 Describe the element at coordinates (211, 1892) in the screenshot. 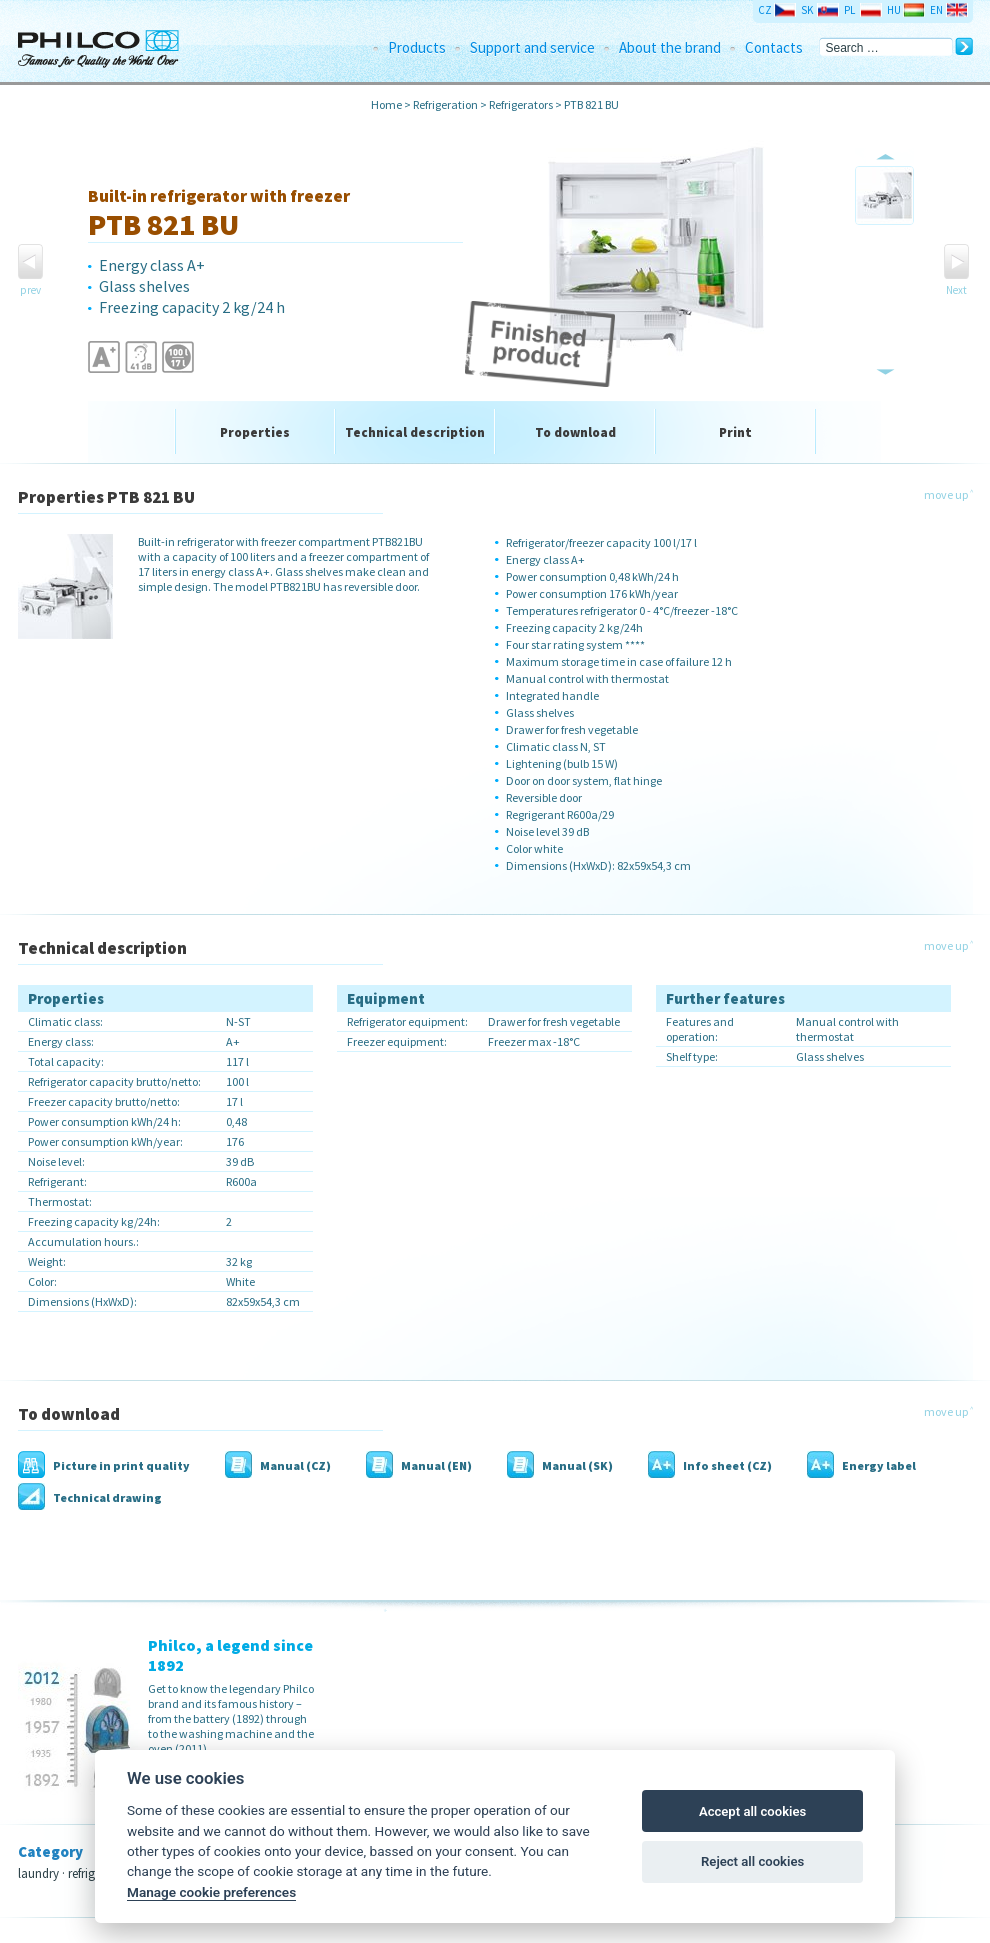

I see `Manage cookie preferences` at that location.